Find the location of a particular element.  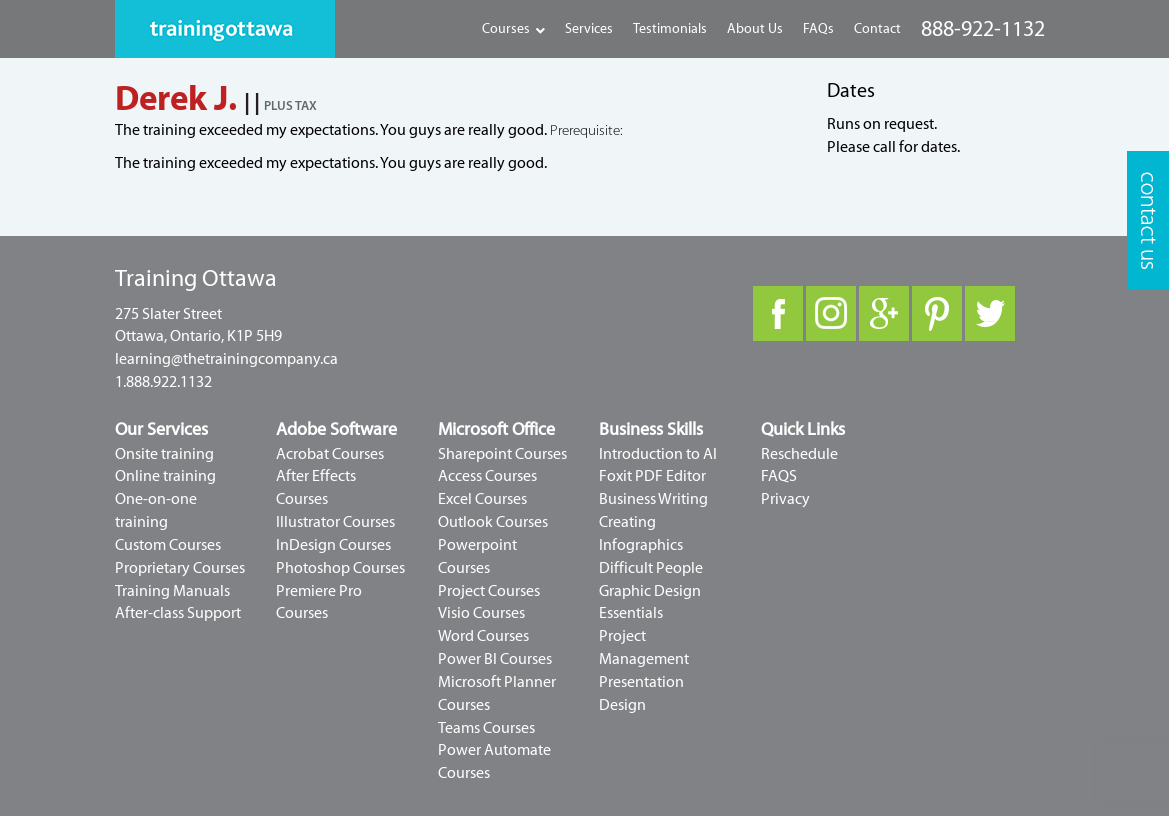

Custom Courses is located at coordinates (168, 545).